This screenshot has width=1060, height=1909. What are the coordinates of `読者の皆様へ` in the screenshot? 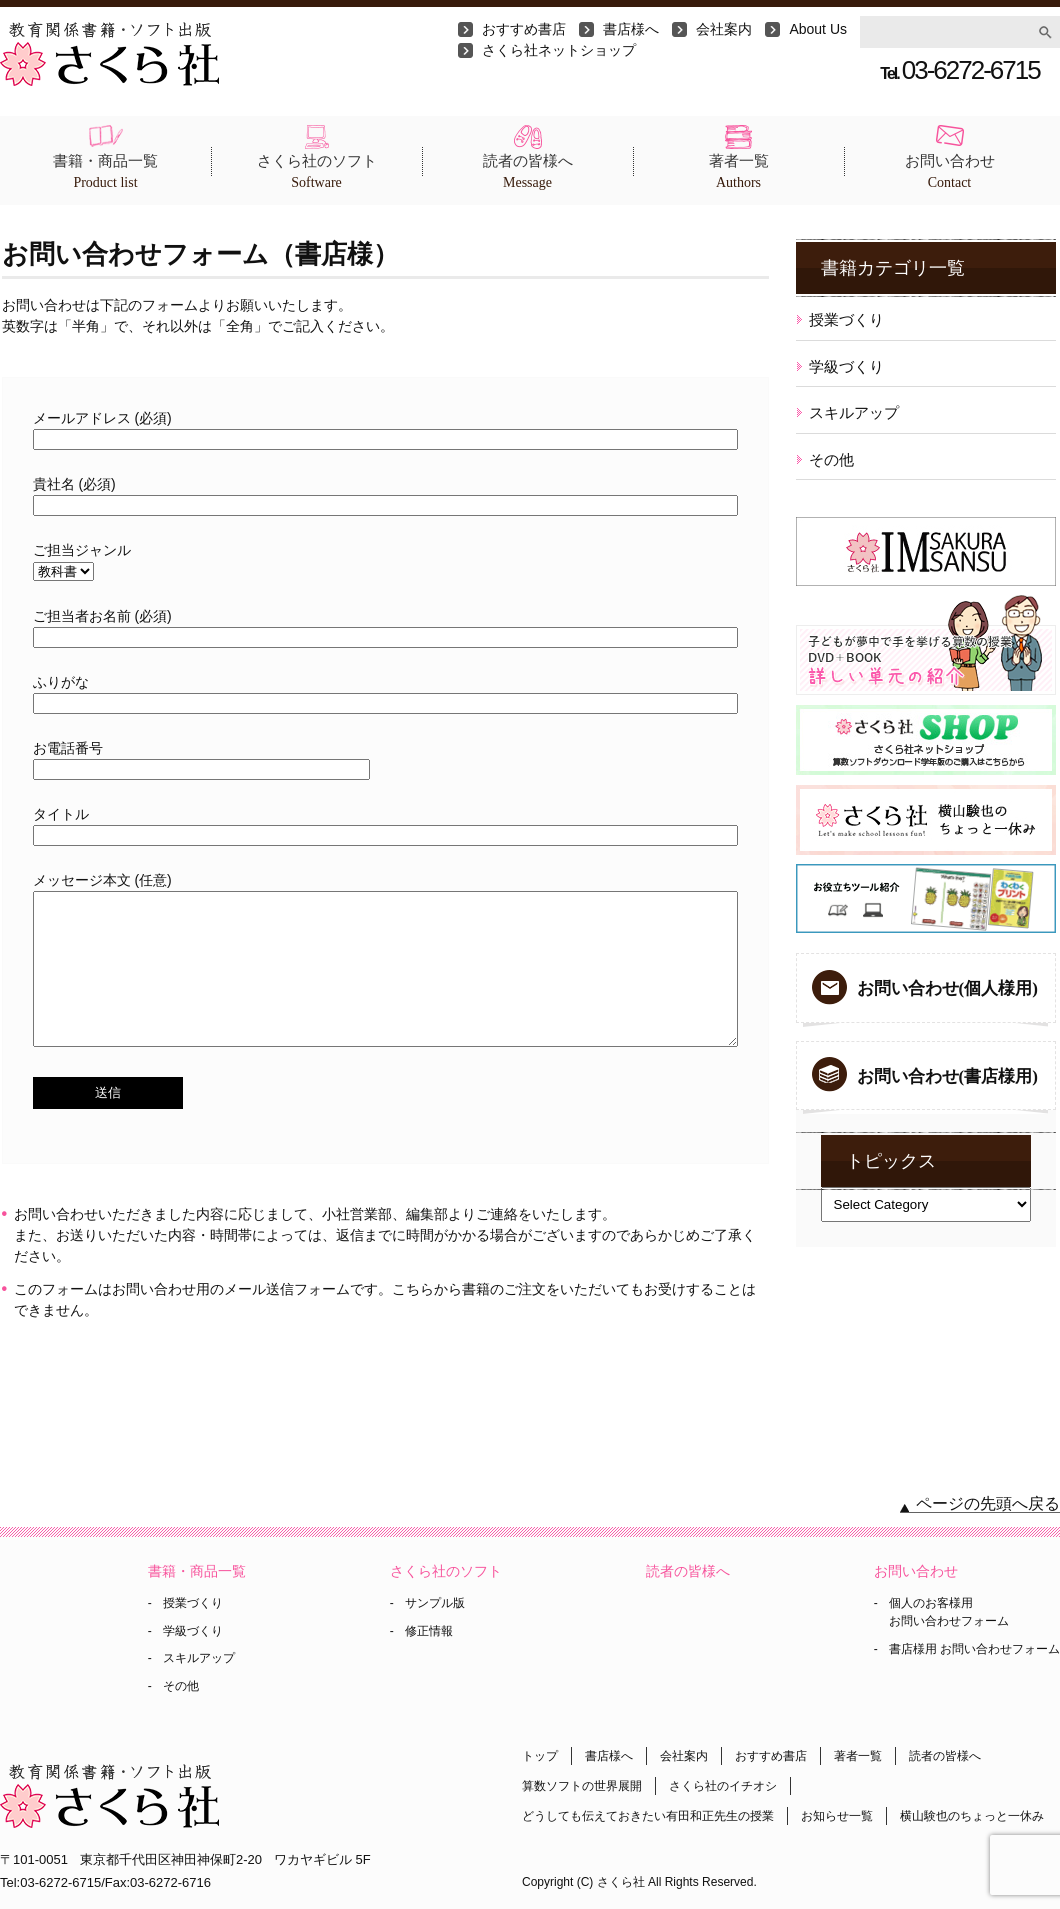 It's located at (527, 172).